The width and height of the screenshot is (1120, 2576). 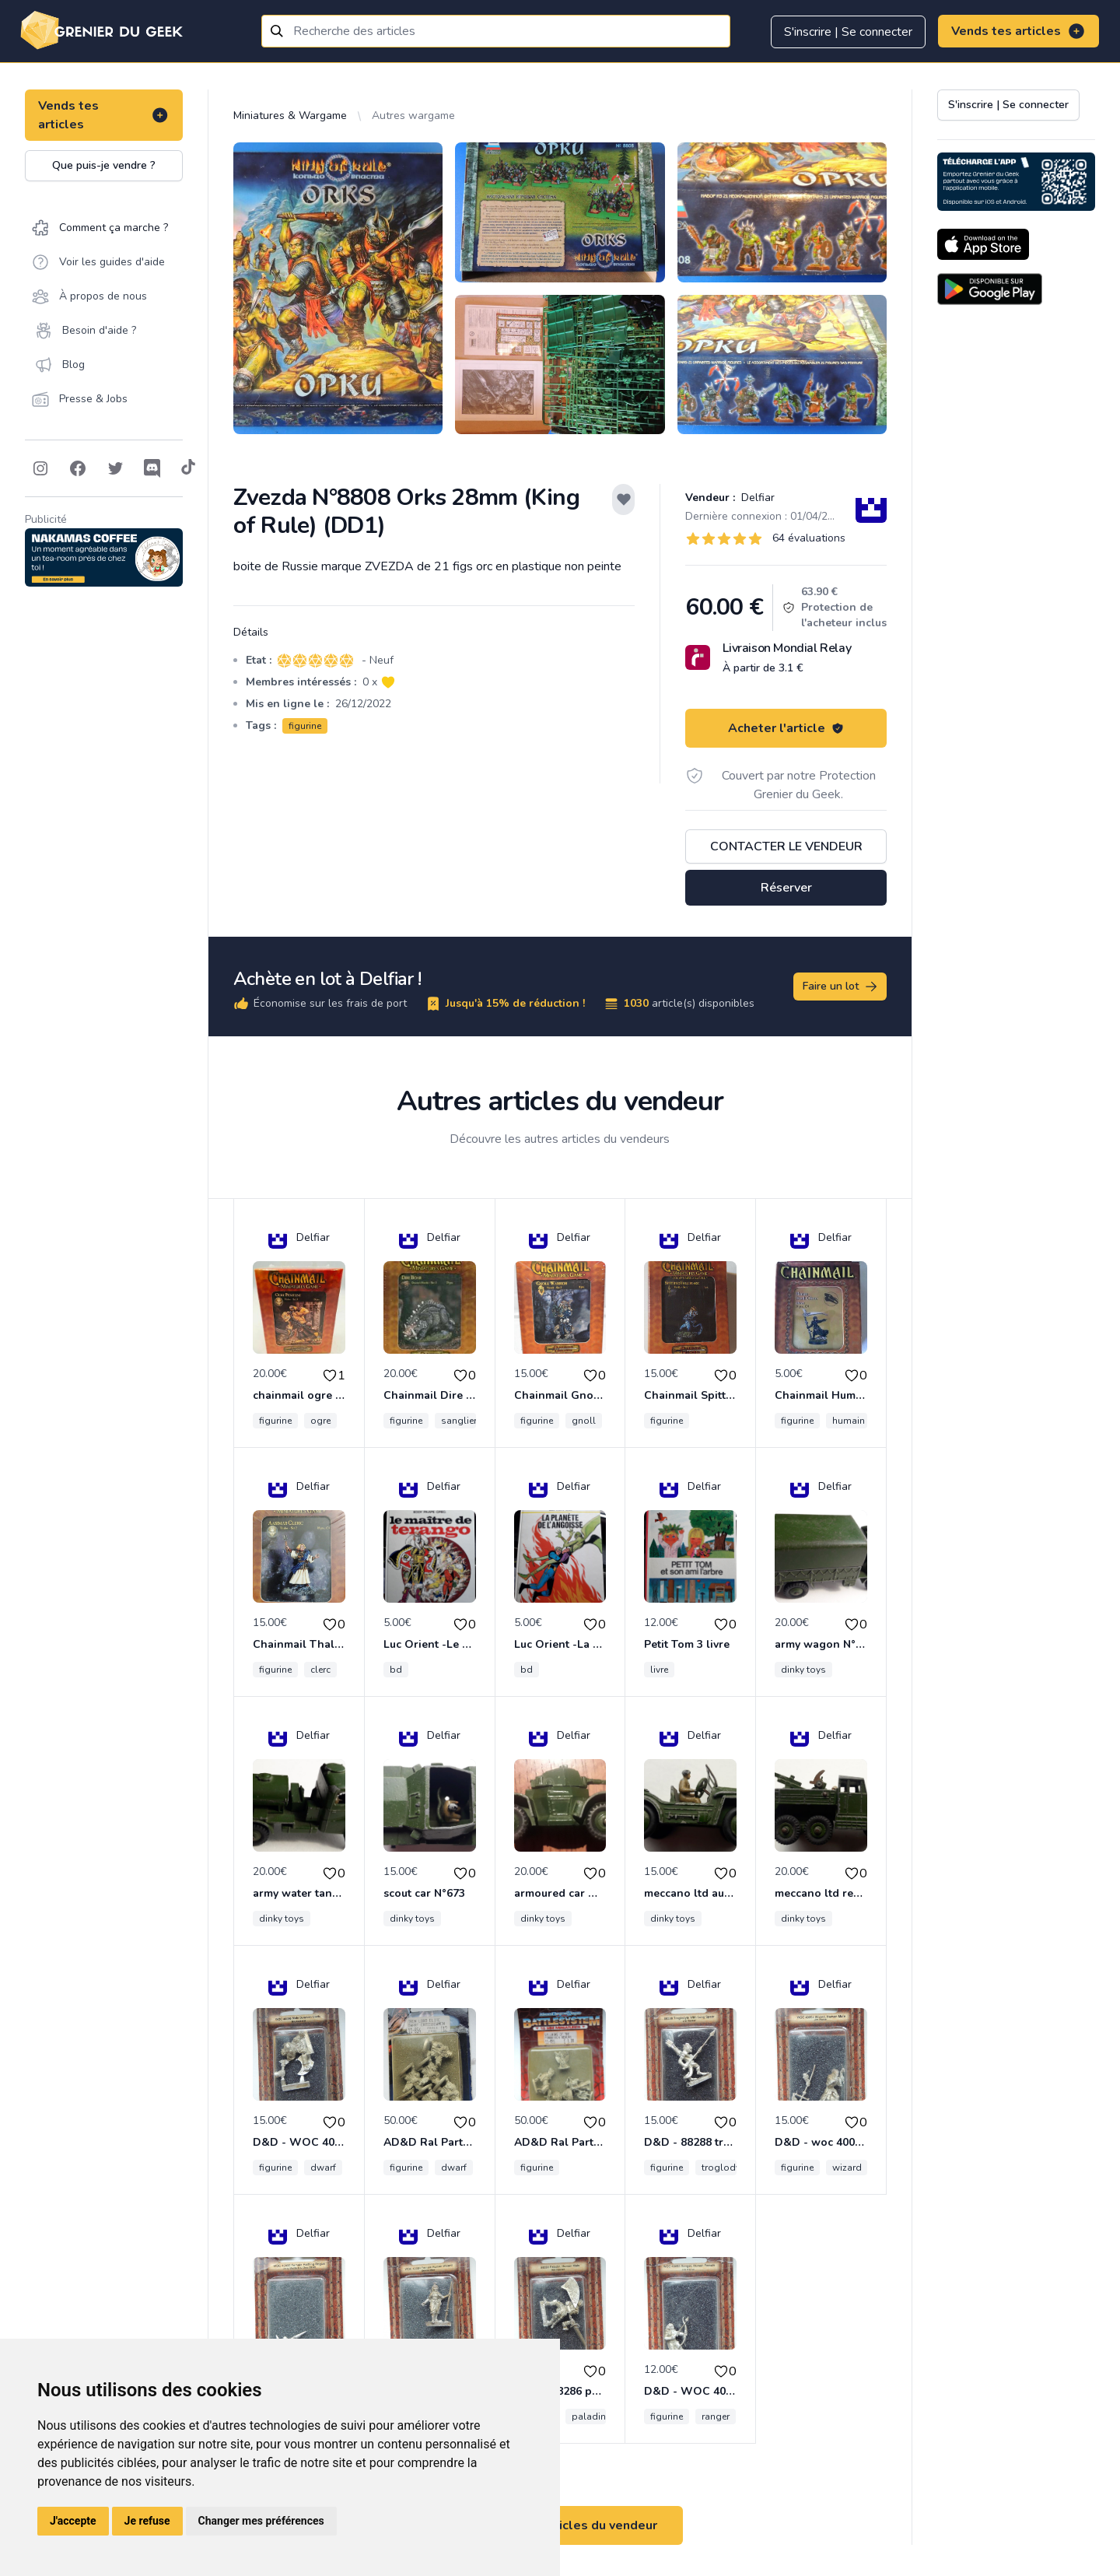 I want to click on [Download on the Android Store], so click(x=989, y=289).